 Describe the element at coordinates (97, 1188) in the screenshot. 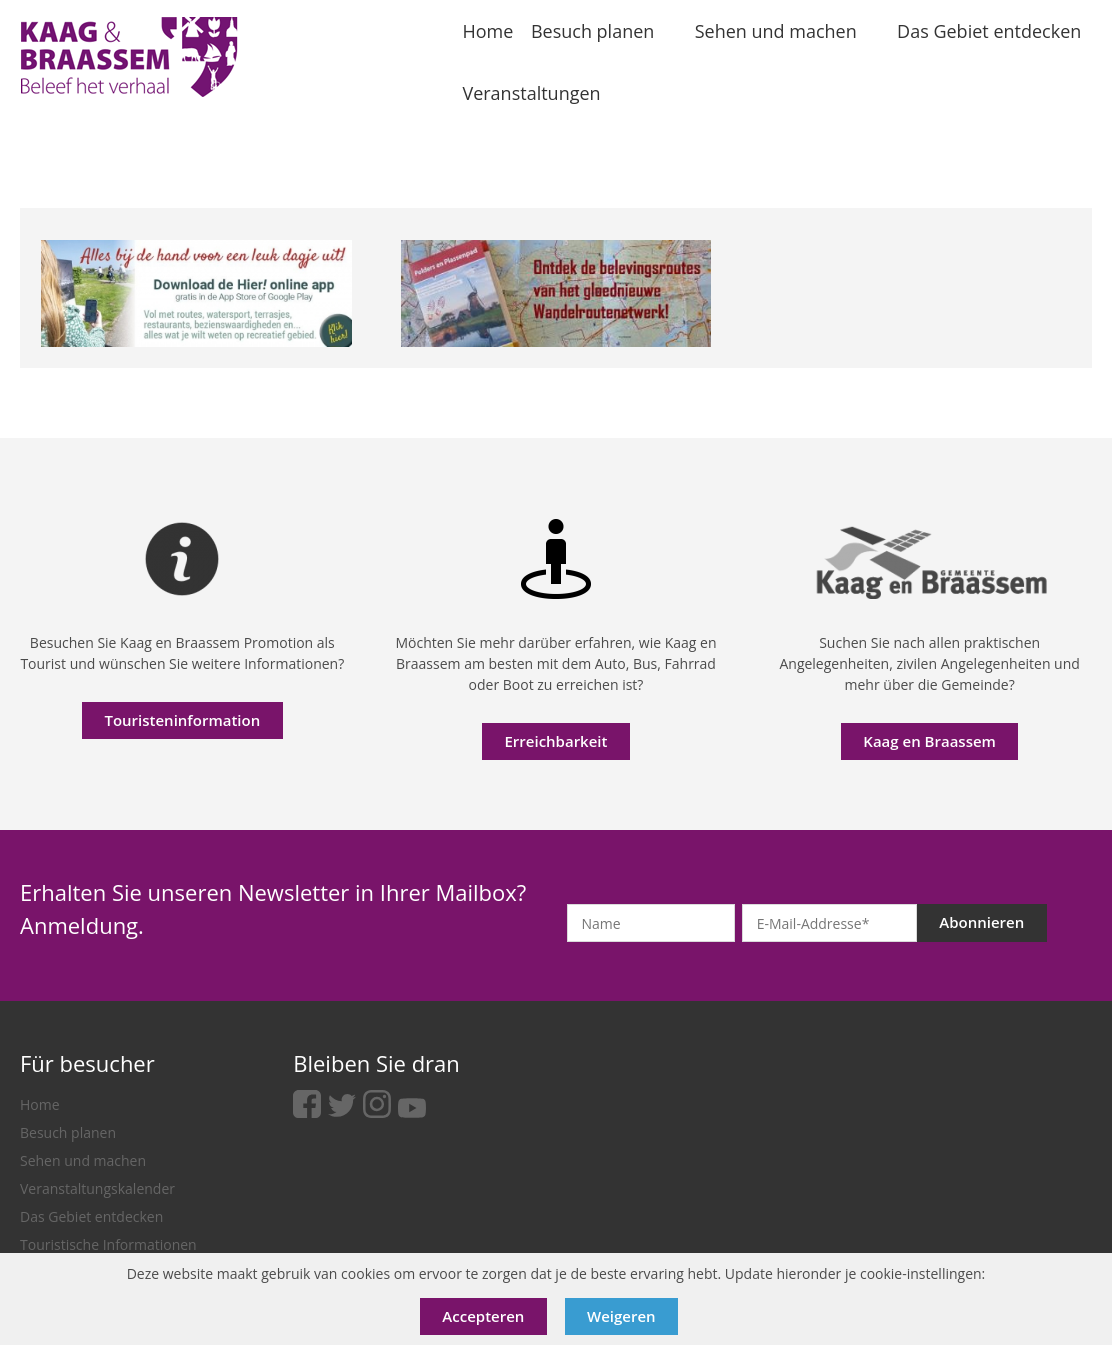

I see `Veranstaltungskalender` at that location.